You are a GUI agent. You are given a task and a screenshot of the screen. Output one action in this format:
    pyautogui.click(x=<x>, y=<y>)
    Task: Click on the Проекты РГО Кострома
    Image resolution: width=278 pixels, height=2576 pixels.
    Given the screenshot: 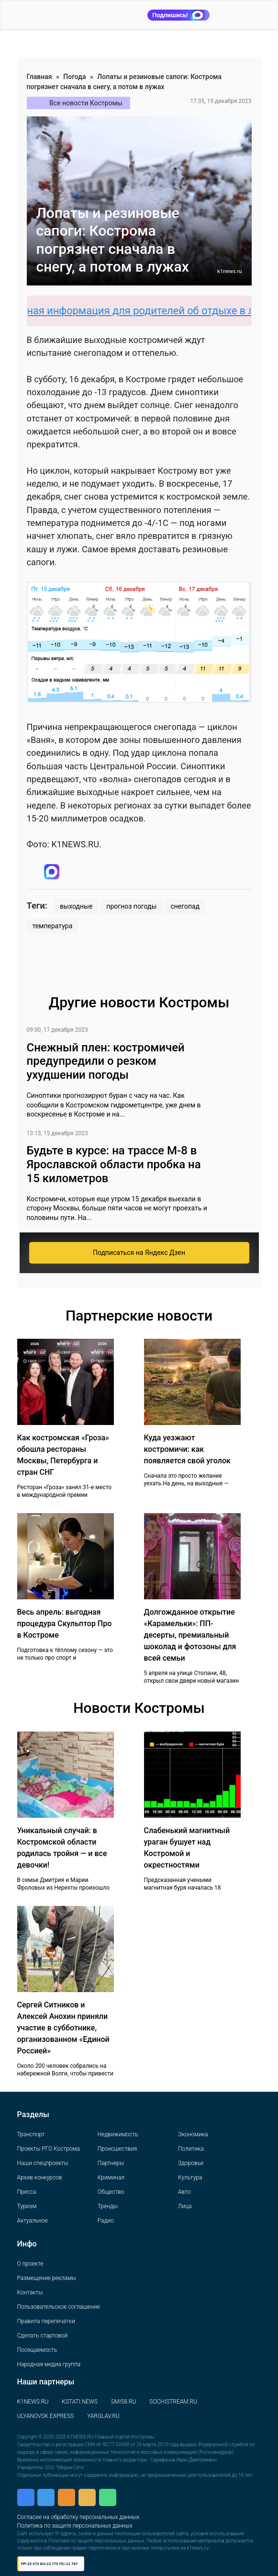 What is the action you would take?
    pyautogui.click(x=48, y=2148)
    